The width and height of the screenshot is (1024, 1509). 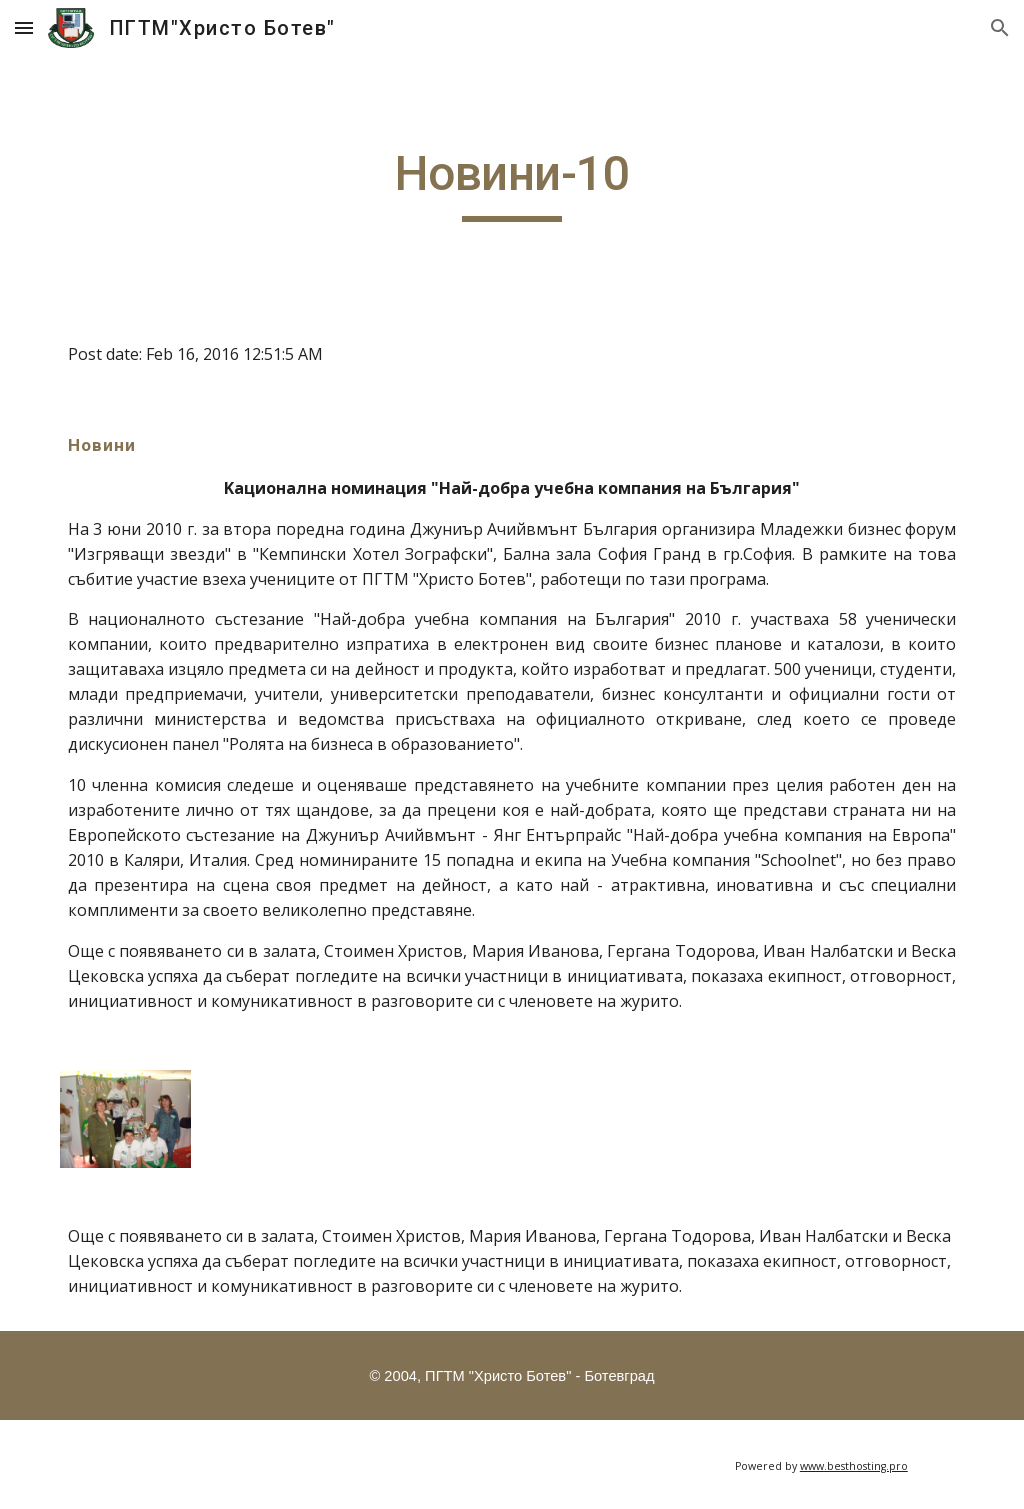 What do you see at coordinates (24, 27) in the screenshot?
I see `[button]` at bounding box center [24, 27].